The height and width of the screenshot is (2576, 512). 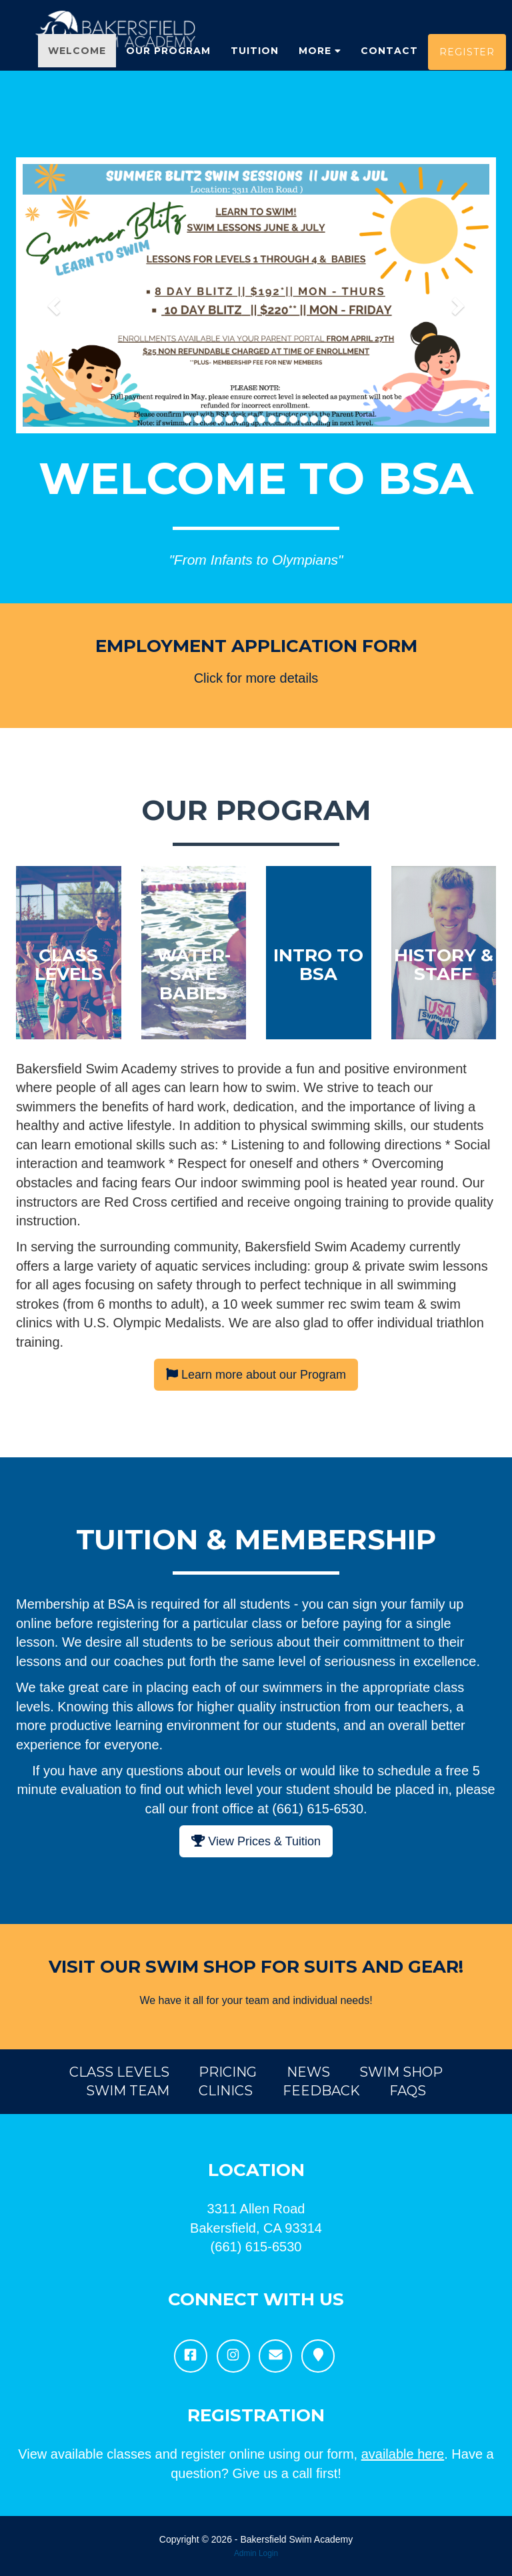 I want to click on Swim Team, so click(x=127, y=2091).